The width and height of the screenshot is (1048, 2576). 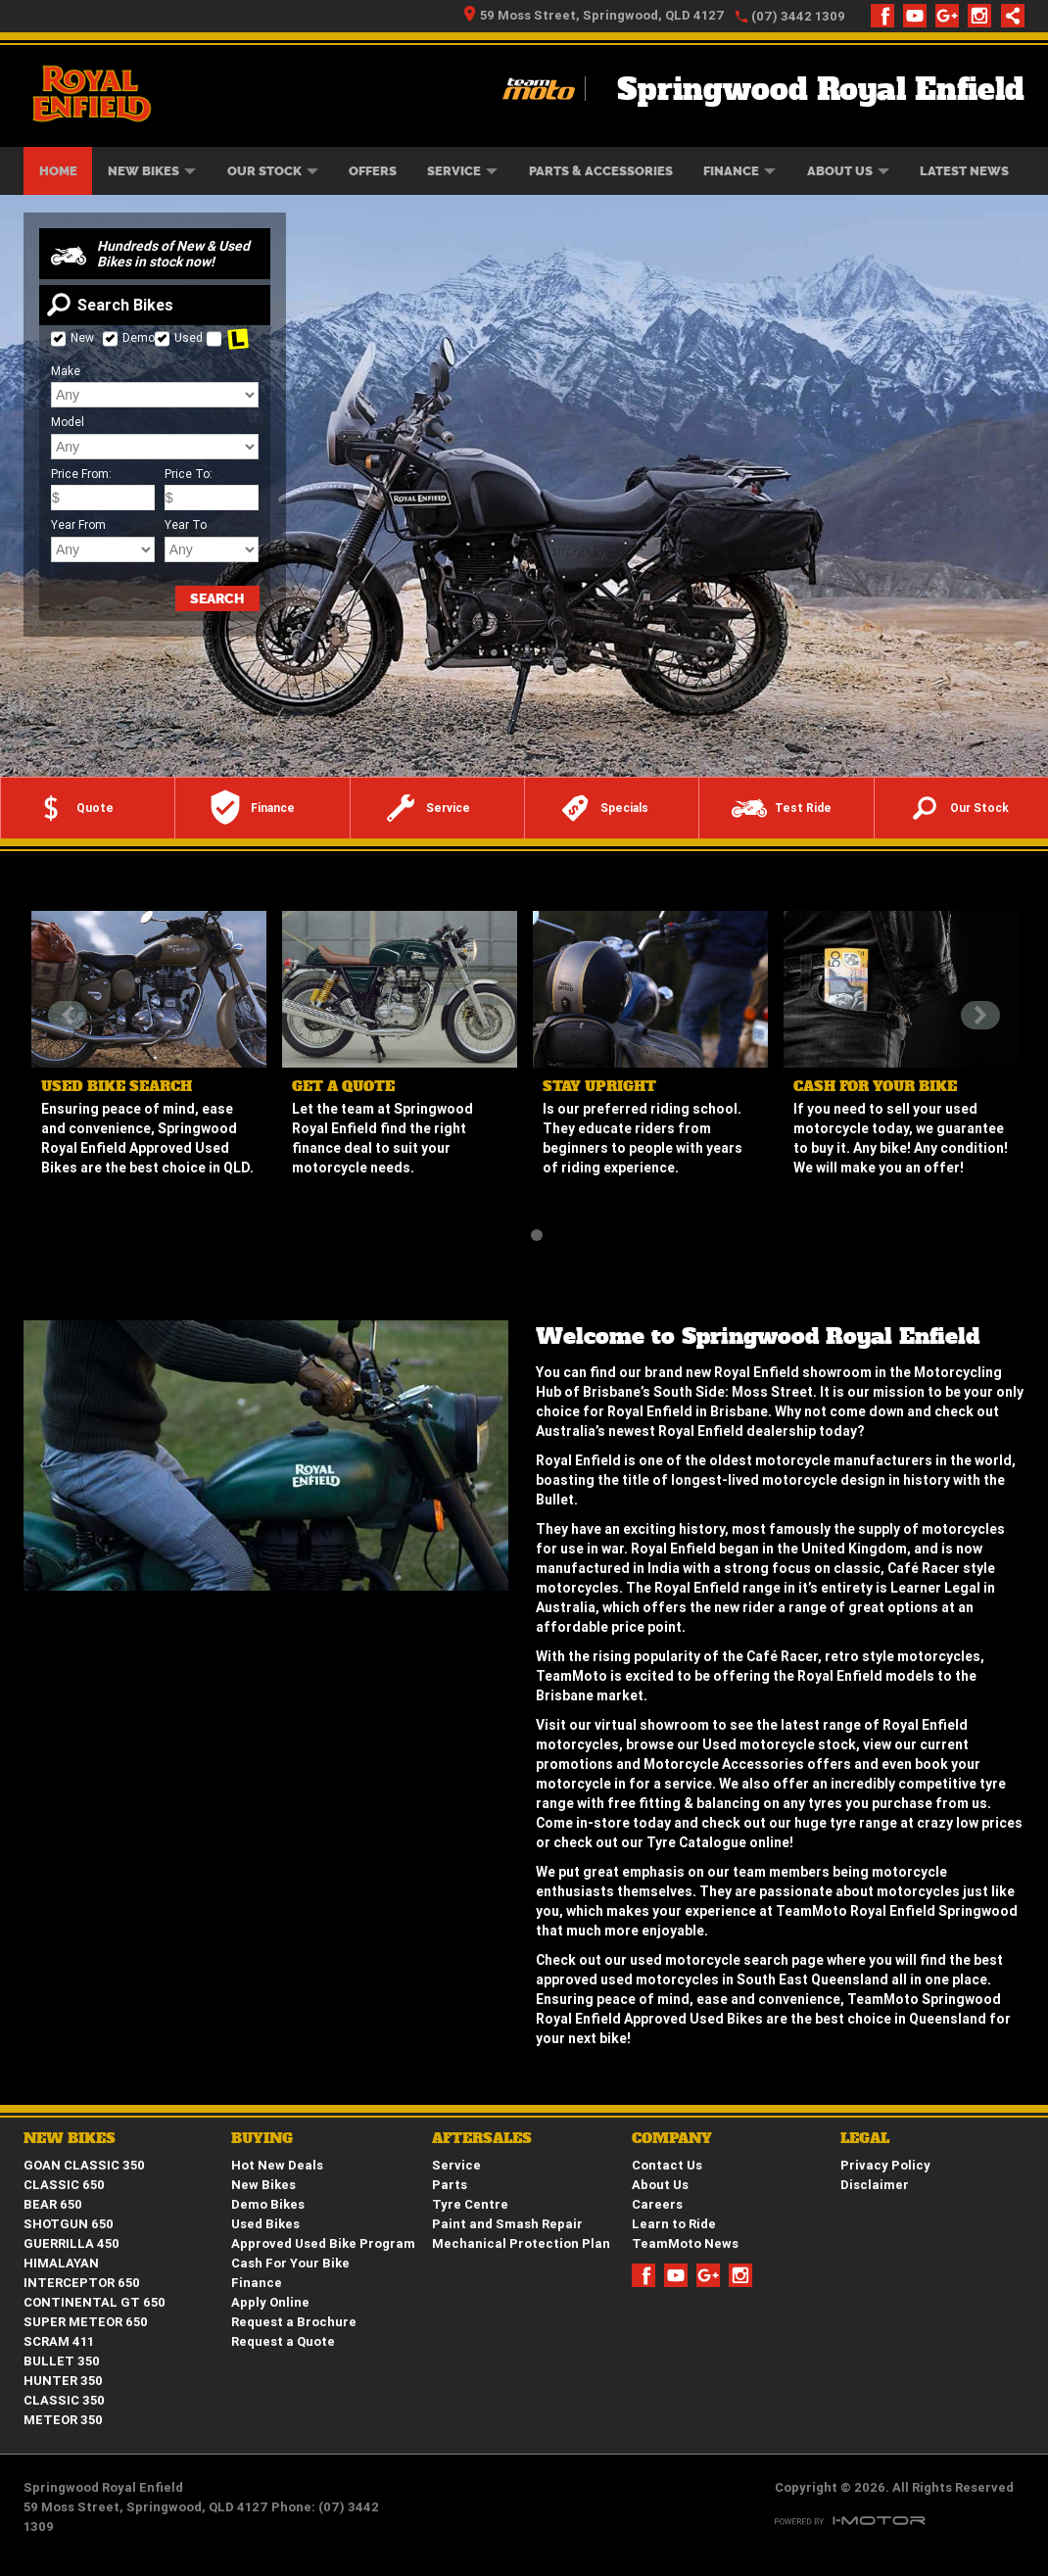 I want to click on GUERRILLA 450, so click(x=71, y=2243).